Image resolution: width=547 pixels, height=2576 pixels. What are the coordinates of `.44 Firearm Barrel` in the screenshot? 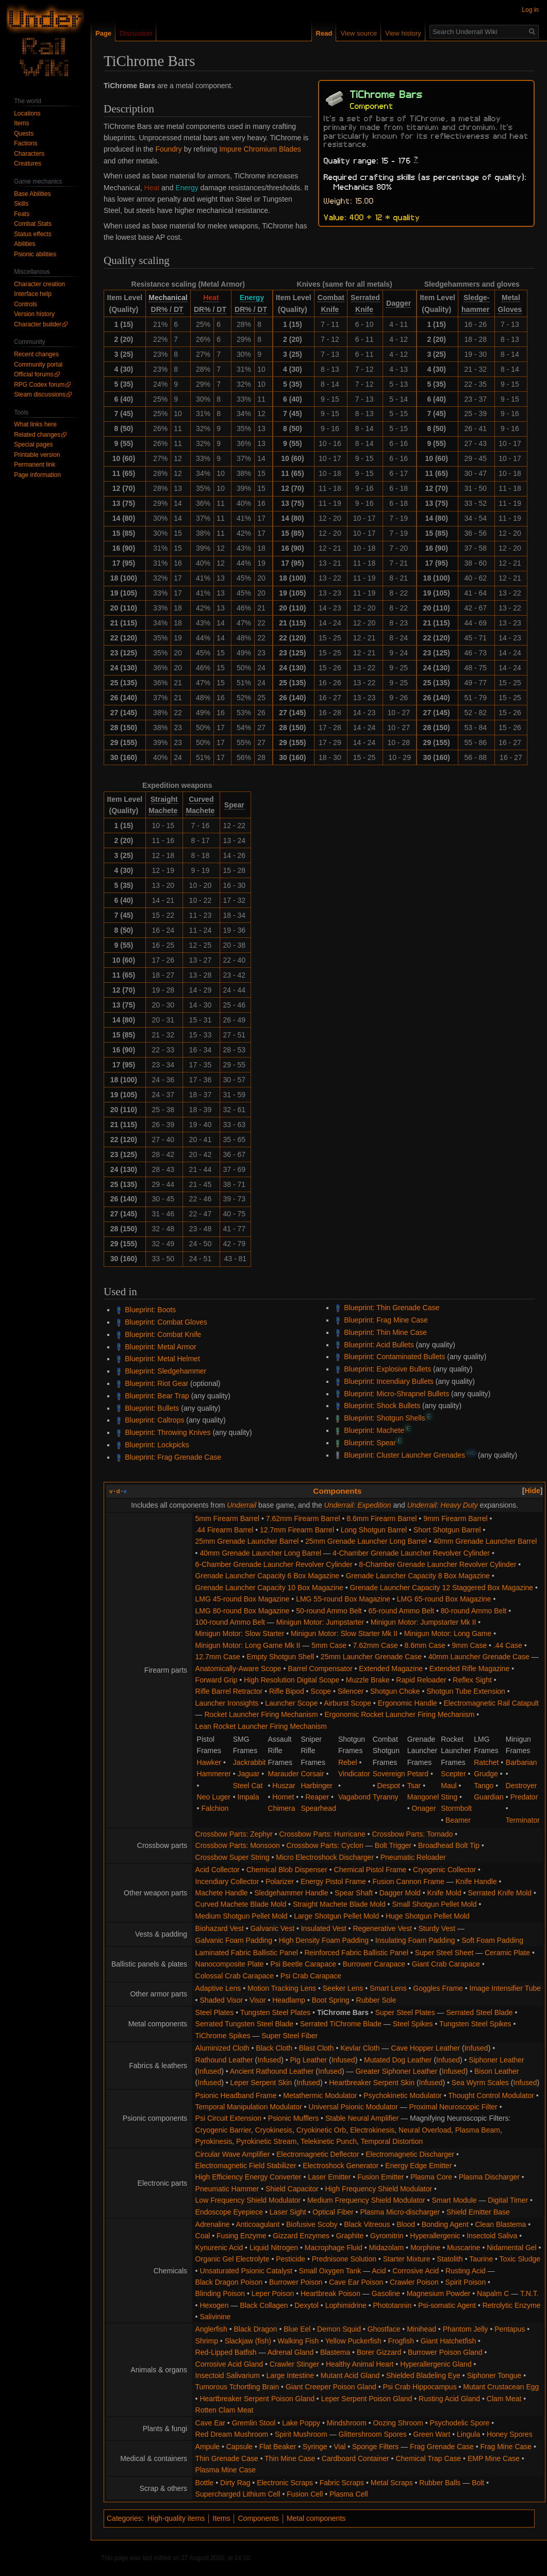 It's located at (224, 1530).